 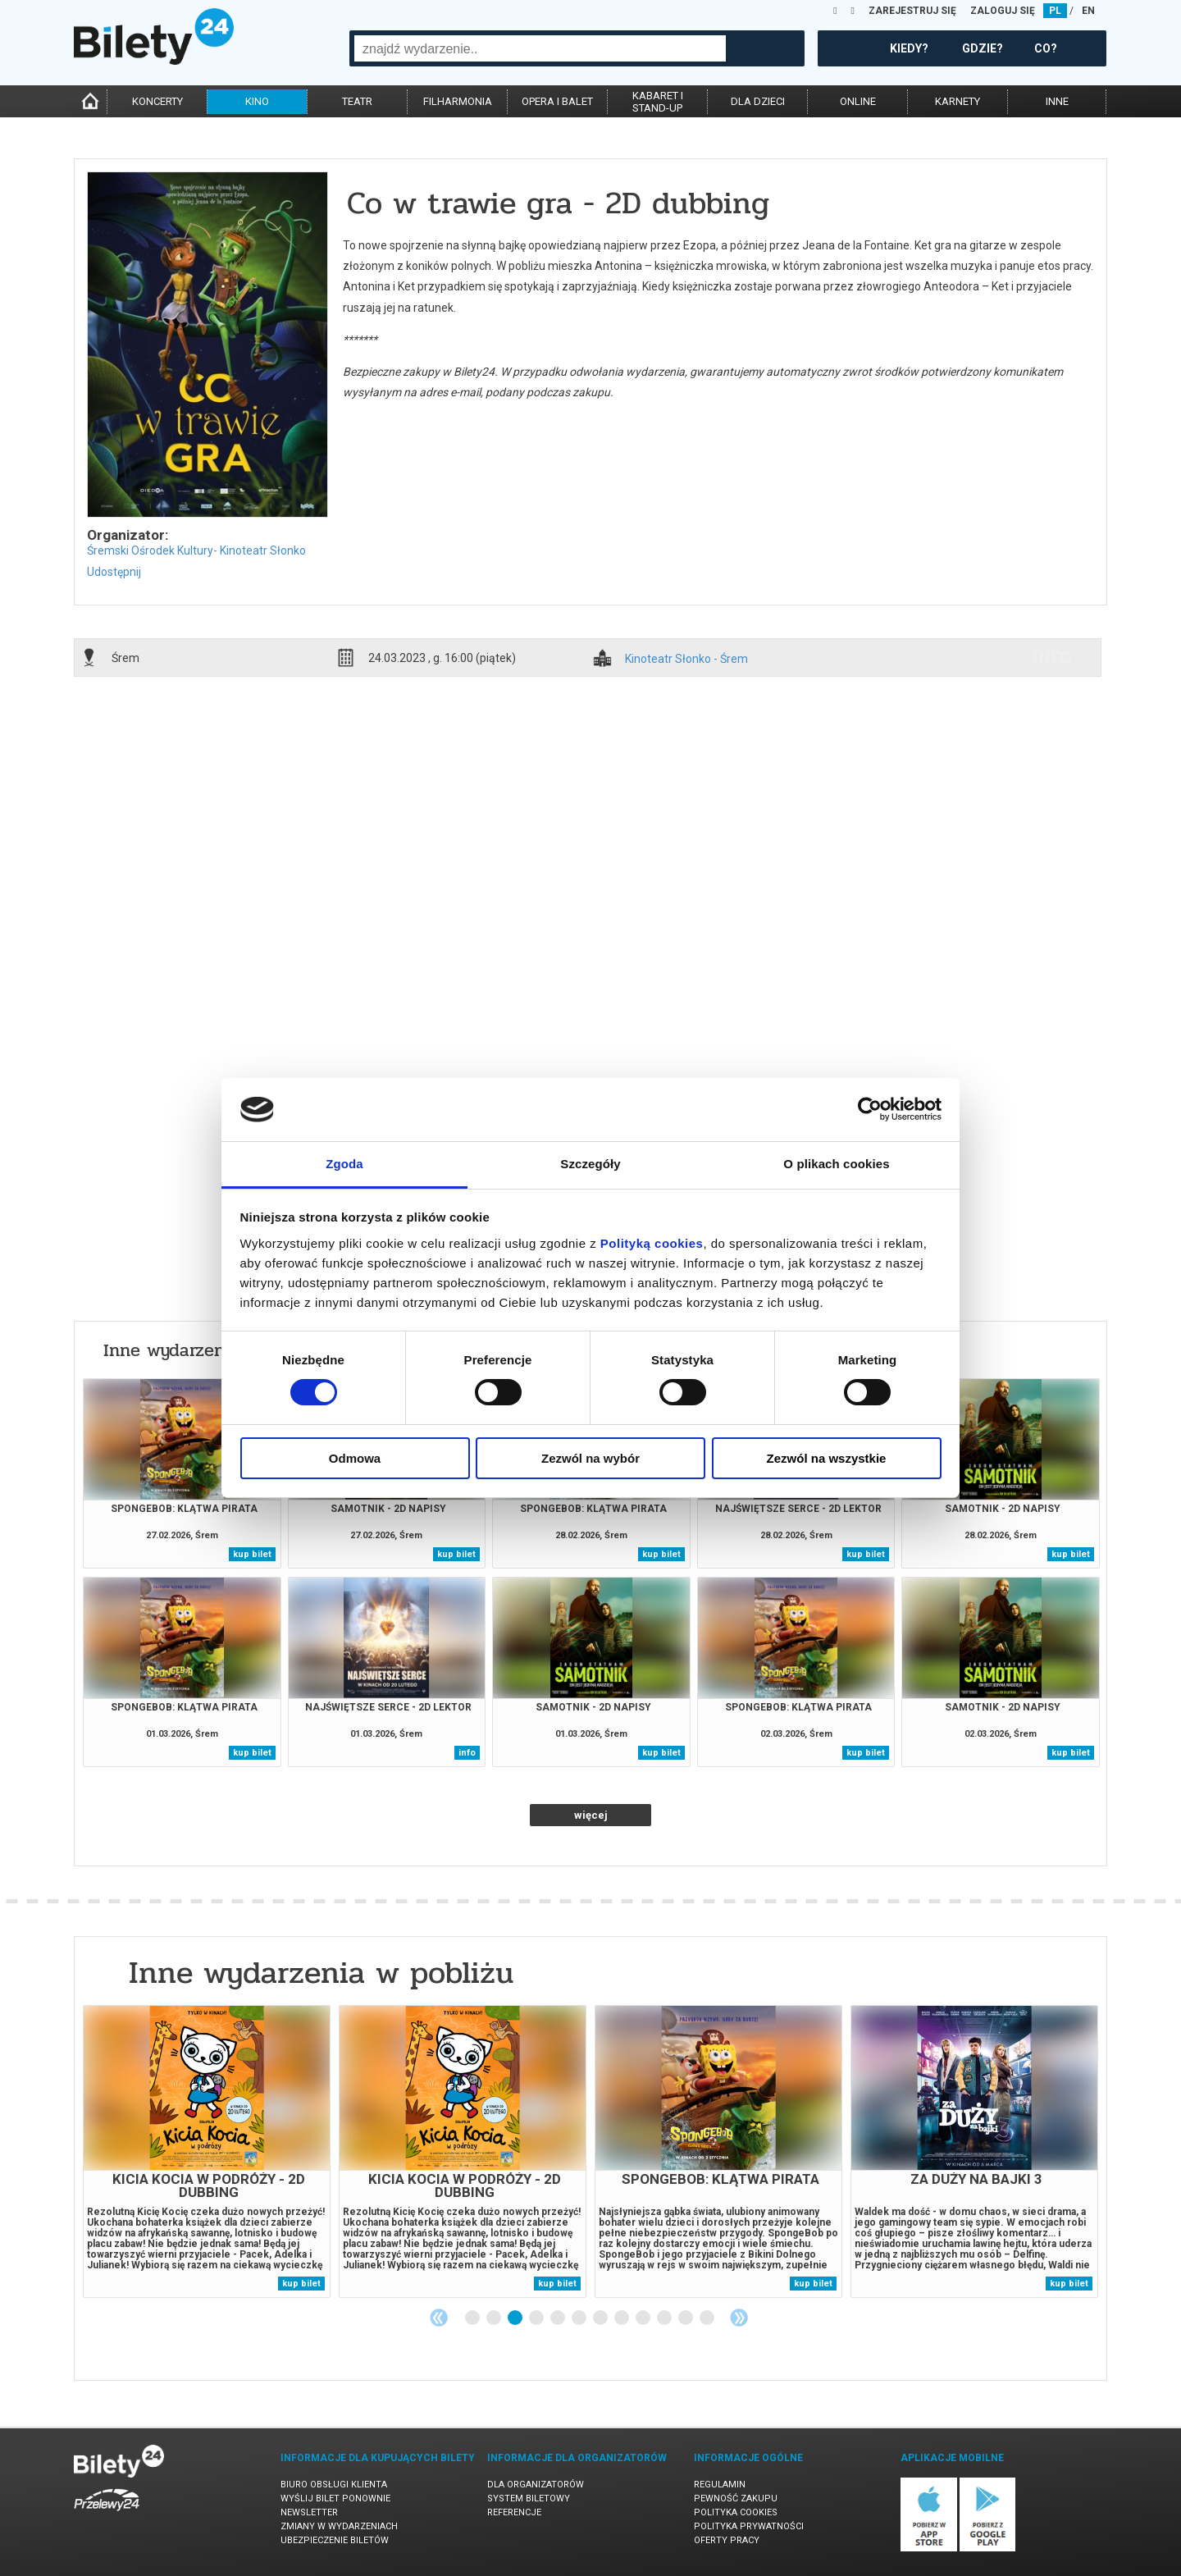 I want to click on Newsletter, so click(x=309, y=2512).